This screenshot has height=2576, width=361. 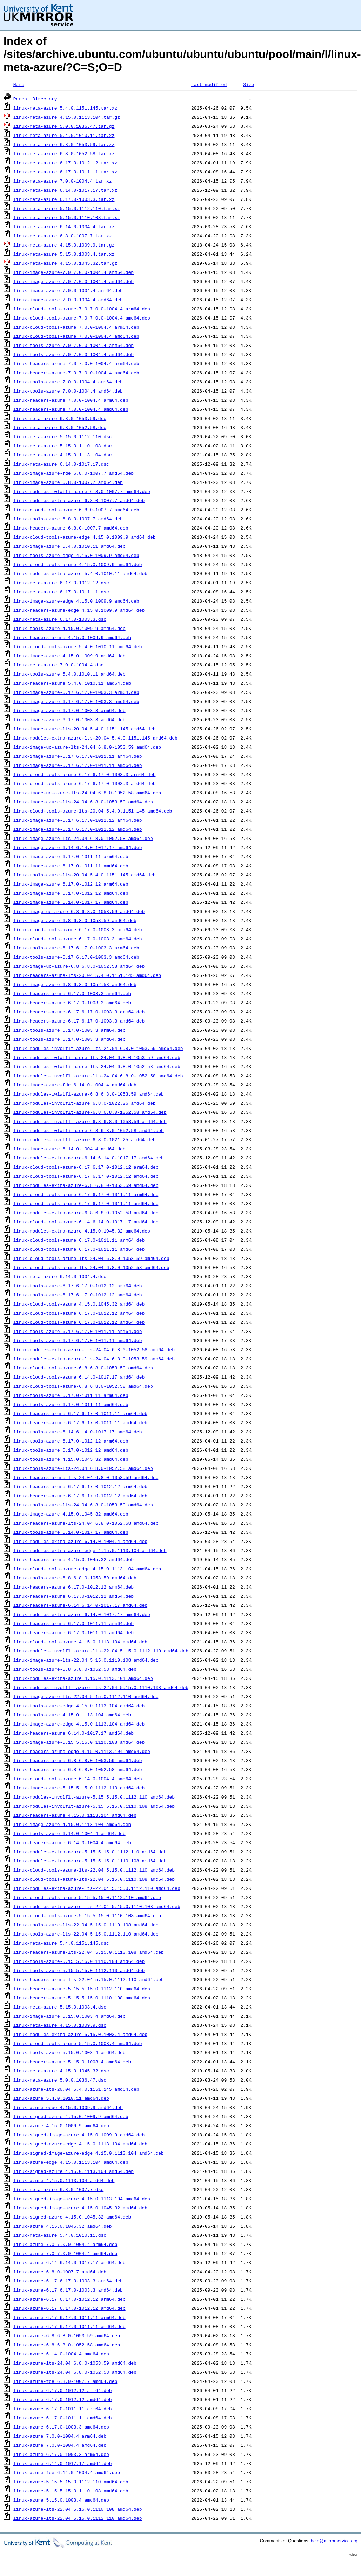 I want to click on linux-tools-azure_6.17.0-1011.11_arm64.deb, so click(x=70, y=1395).